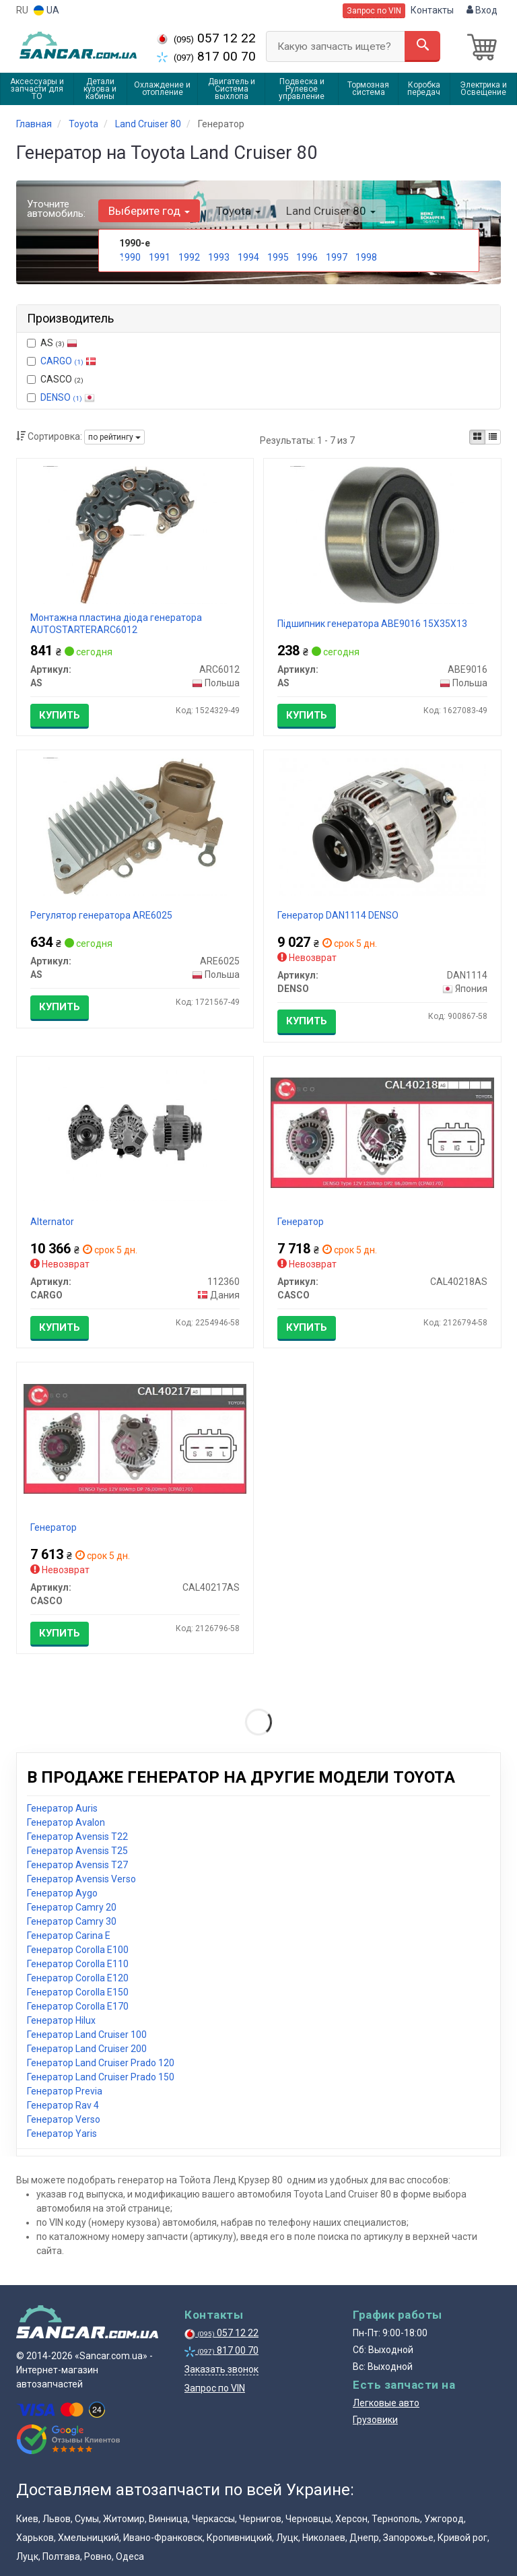 The width and height of the screenshot is (517, 2576). Describe the element at coordinates (307, 257) in the screenshot. I see `1996` at that location.